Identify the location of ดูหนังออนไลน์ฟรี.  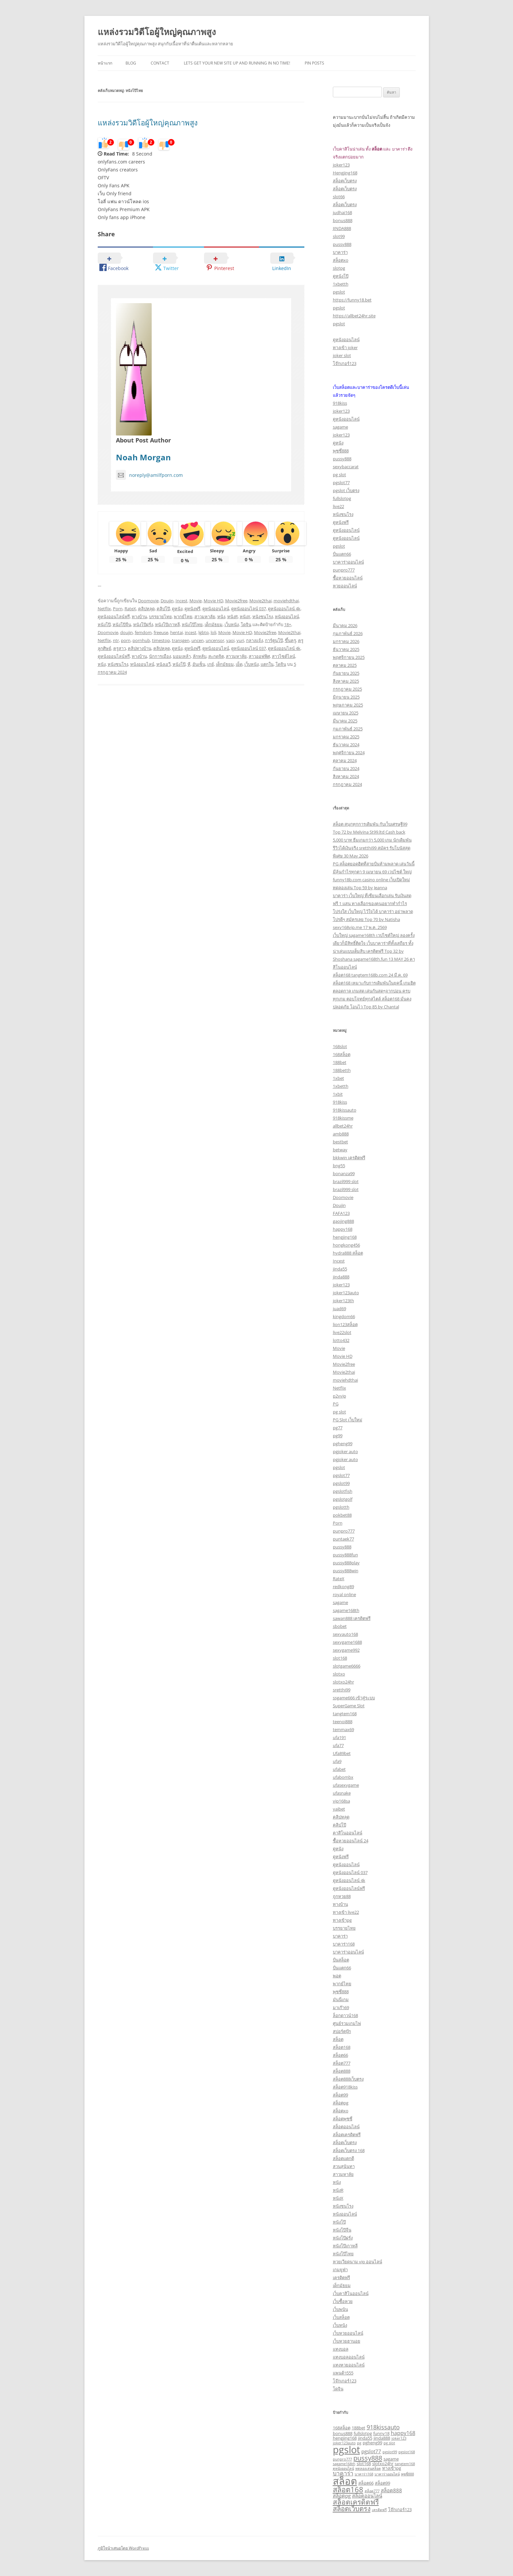
(114, 617).